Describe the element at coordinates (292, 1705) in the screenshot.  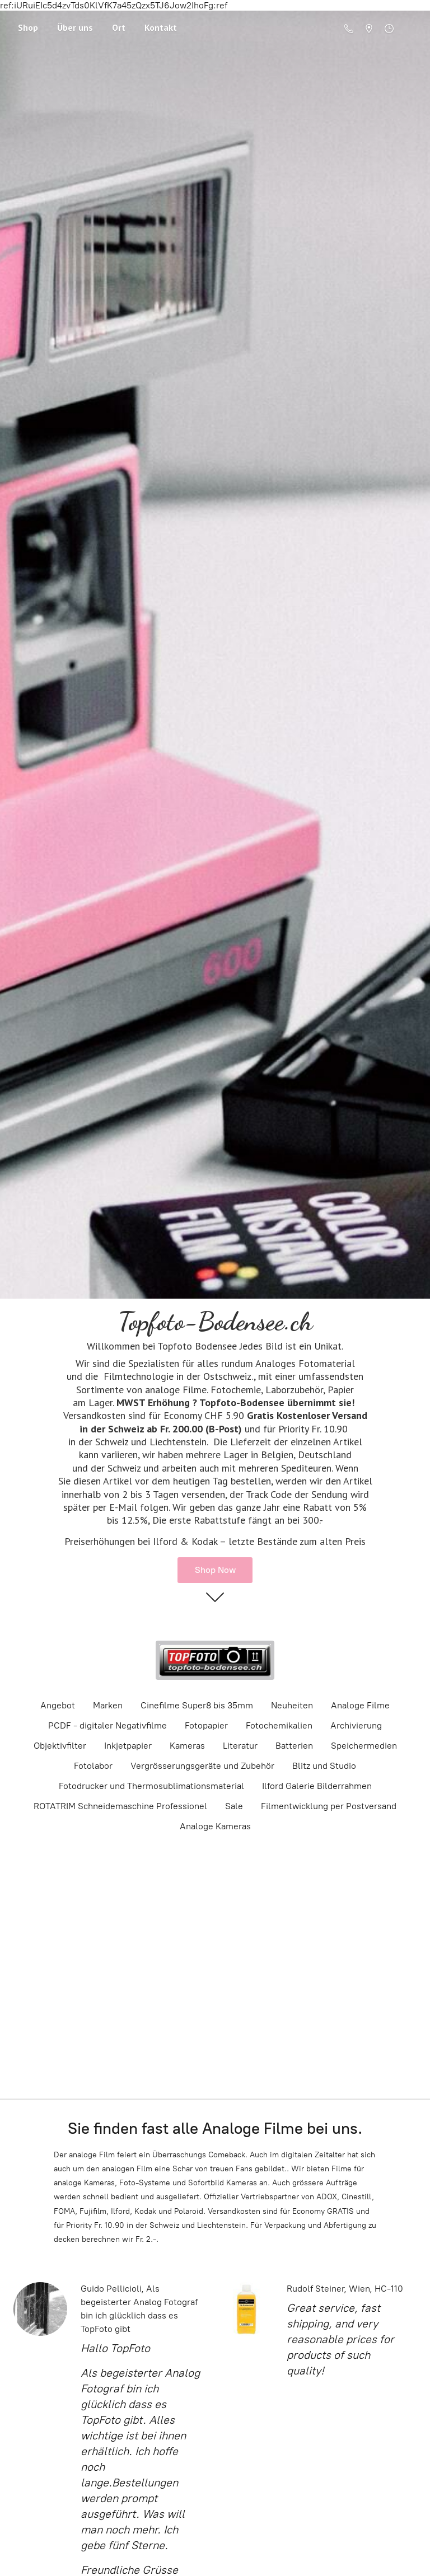
I see `Neuheiten` at that location.